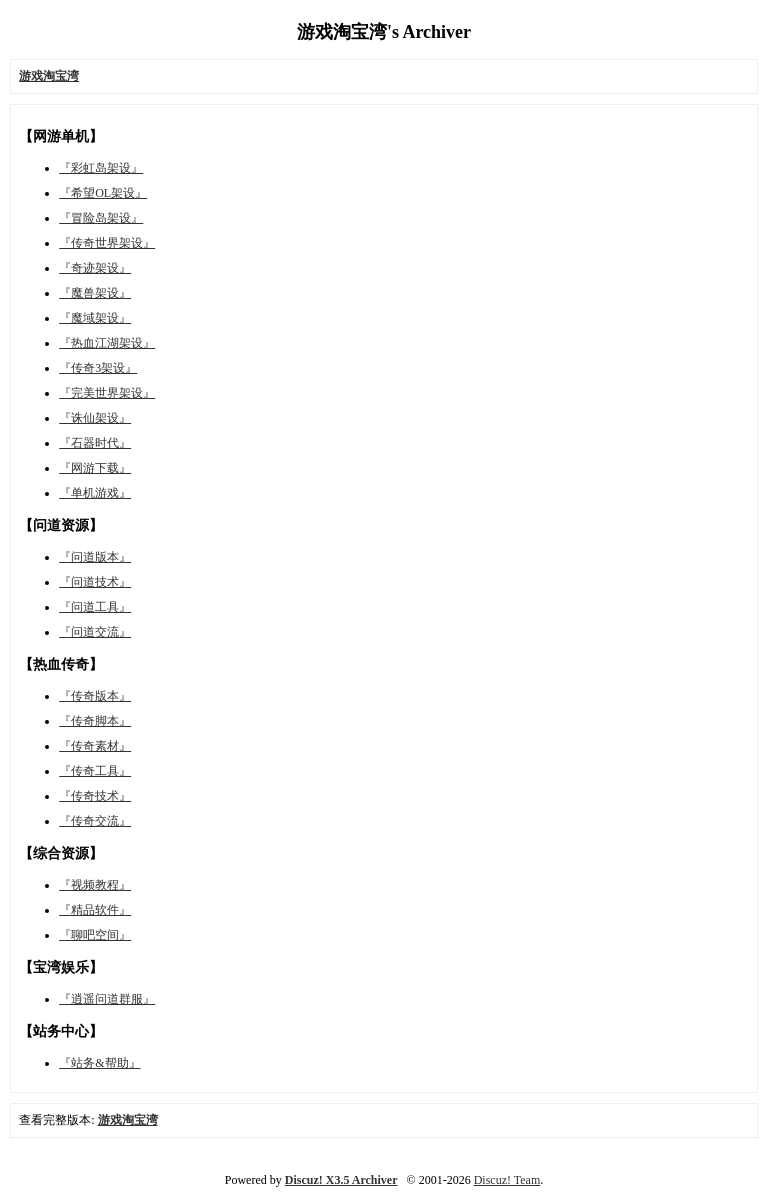  Describe the element at coordinates (95, 607) in the screenshot. I see `『问道工具』` at that location.